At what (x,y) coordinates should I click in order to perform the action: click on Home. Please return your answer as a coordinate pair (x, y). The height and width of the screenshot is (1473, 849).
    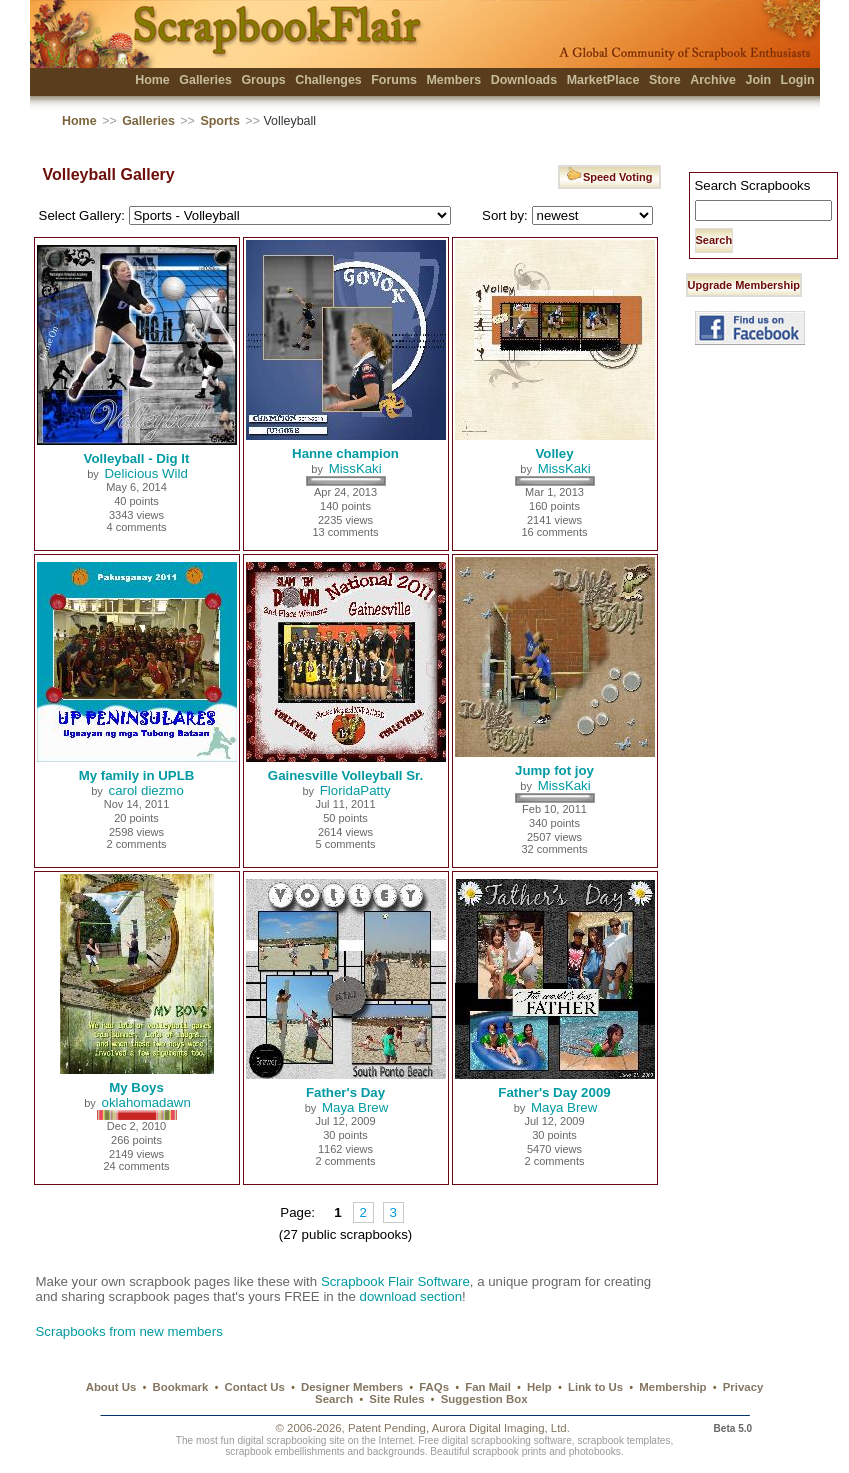
    Looking at the image, I should click on (152, 80).